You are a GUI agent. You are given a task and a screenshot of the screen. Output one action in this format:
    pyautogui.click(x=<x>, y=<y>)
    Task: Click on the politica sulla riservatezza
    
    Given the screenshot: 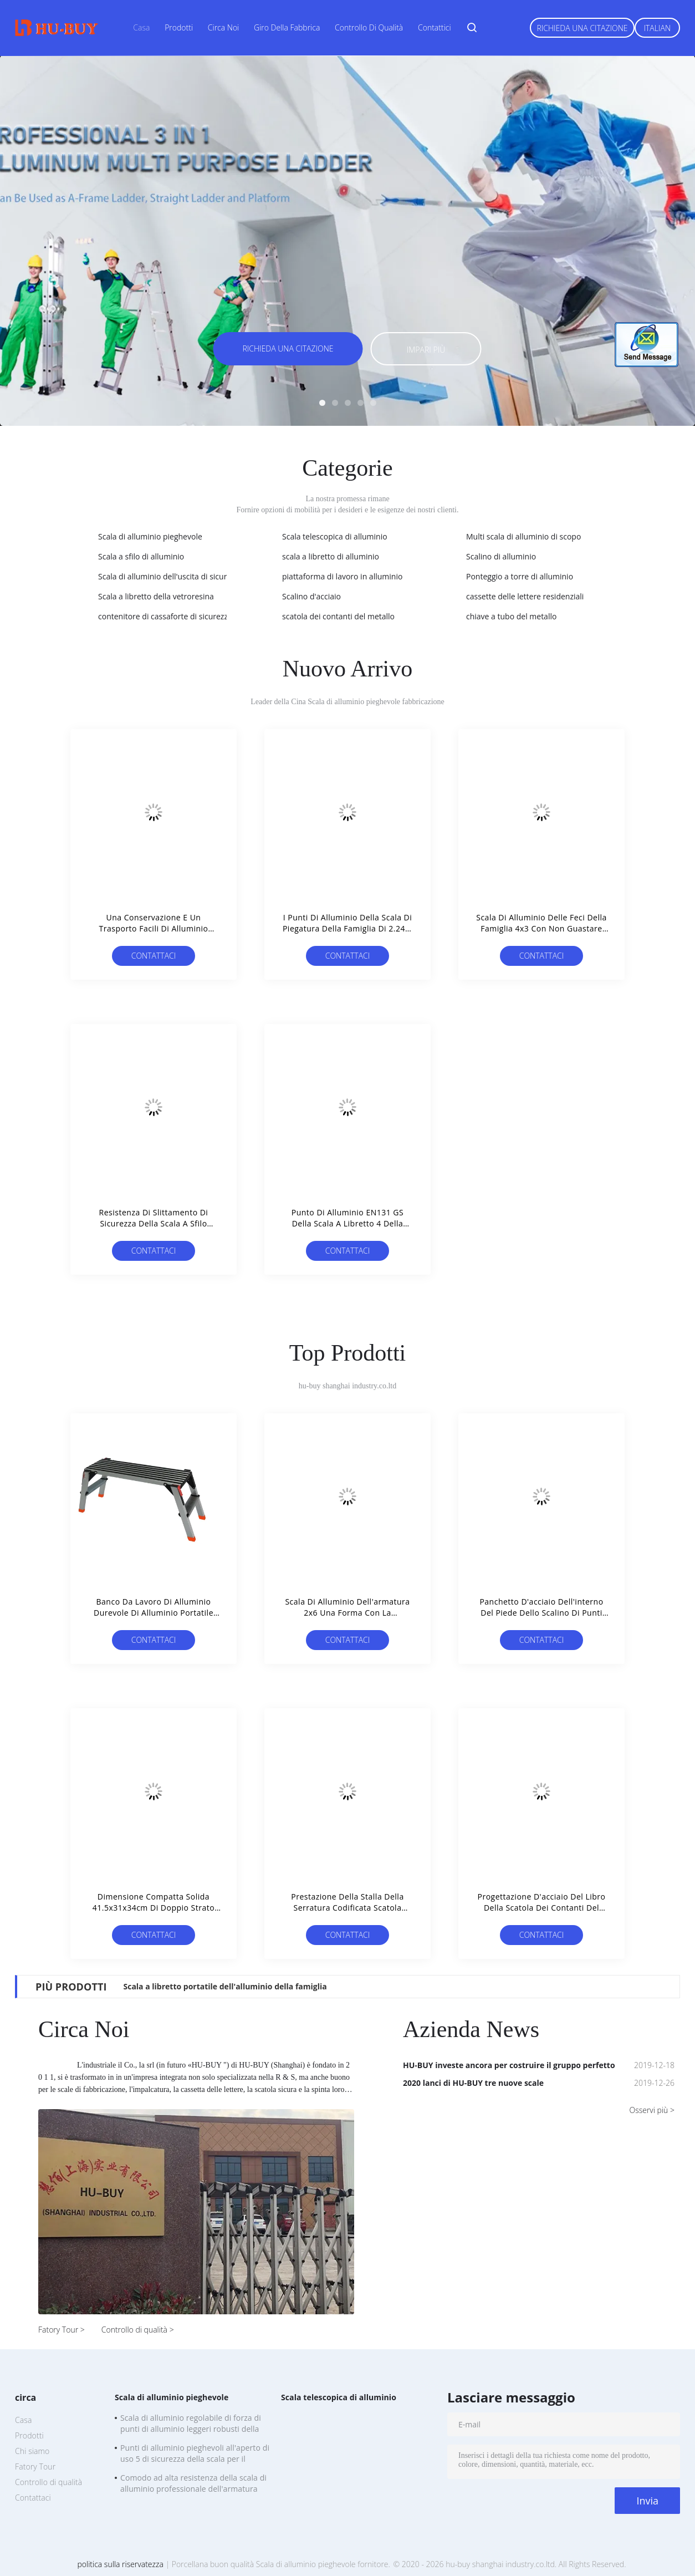 What is the action you would take?
    pyautogui.click(x=120, y=2564)
    